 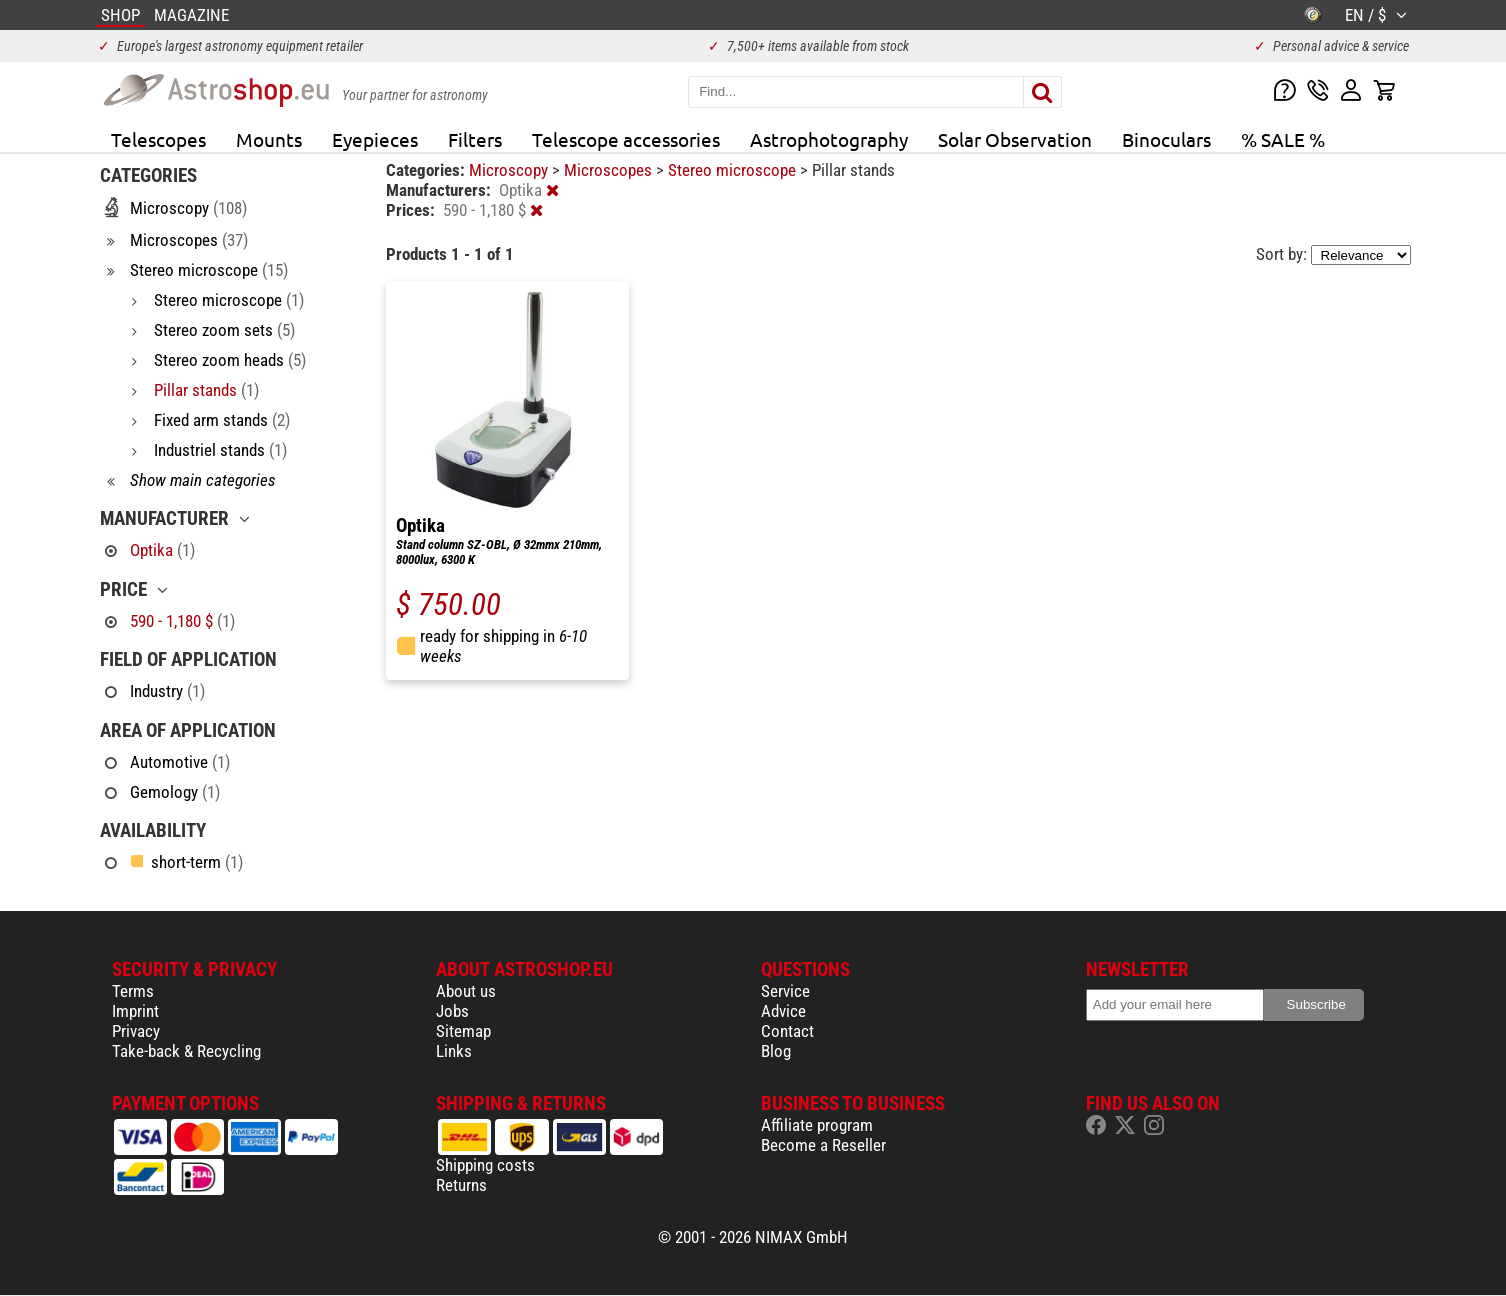 What do you see at coordinates (823, 1145) in the screenshot?
I see `Become a Reseller` at bounding box center [823, 1145].